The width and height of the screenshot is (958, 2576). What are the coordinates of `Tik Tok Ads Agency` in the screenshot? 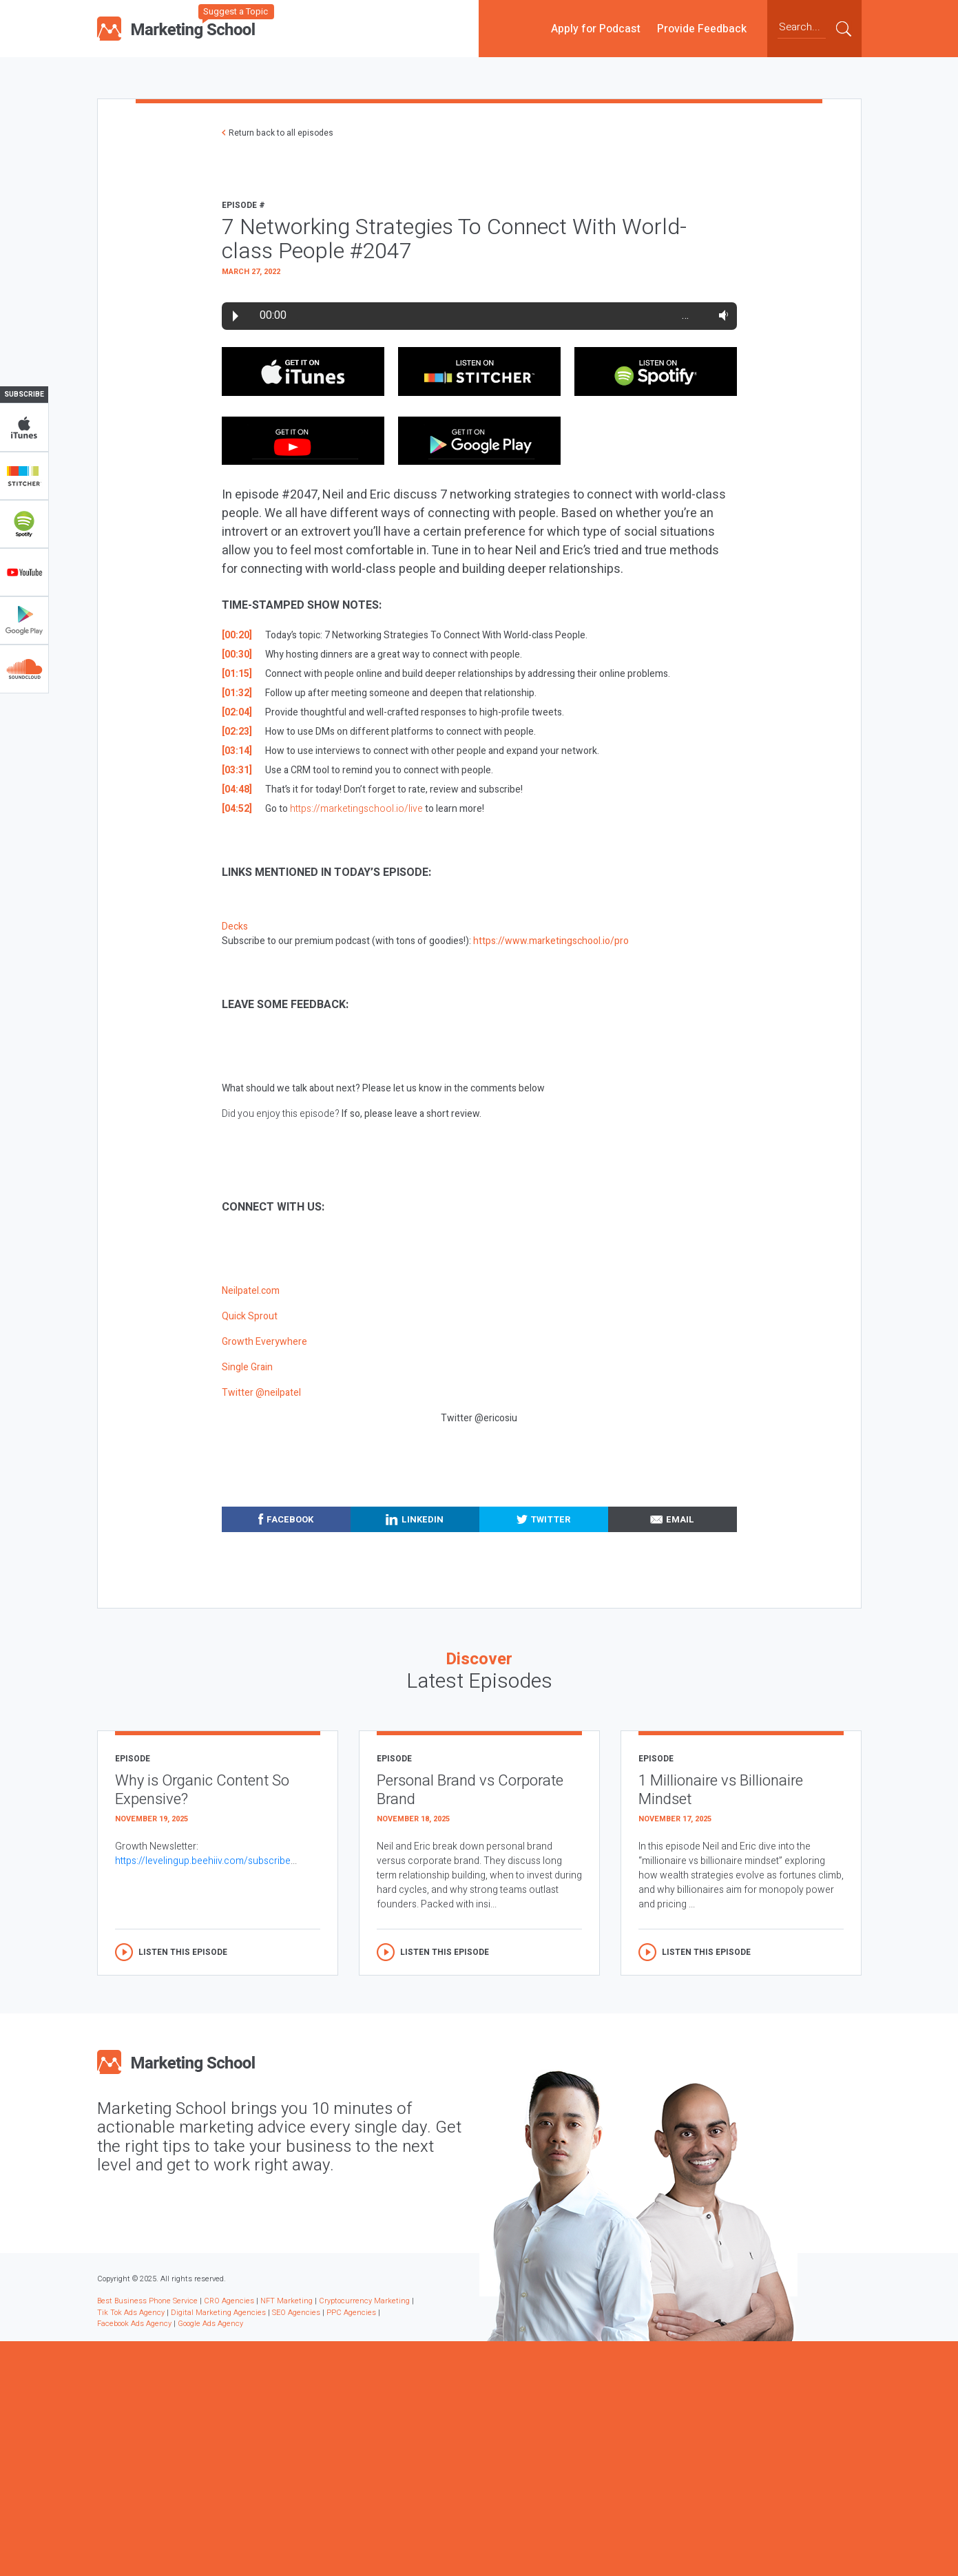 It's located at (131, 2312).